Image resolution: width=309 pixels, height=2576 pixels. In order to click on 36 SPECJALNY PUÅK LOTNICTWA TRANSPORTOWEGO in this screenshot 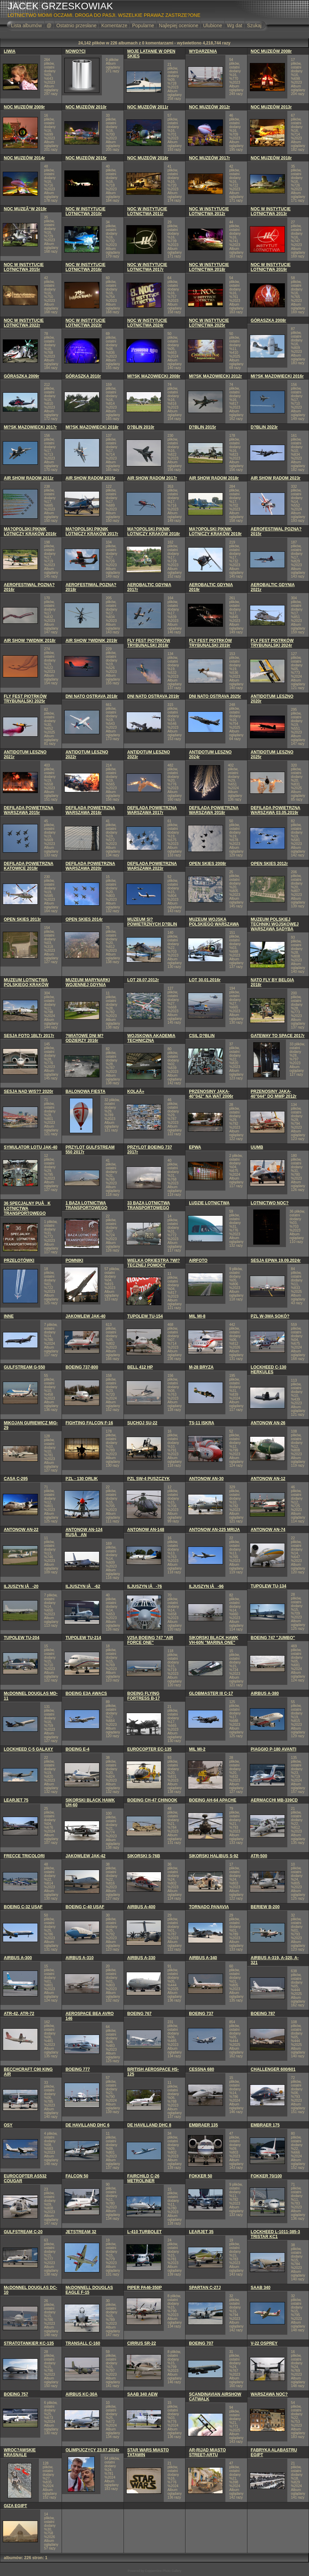, I will do `click(27, 1208)`.